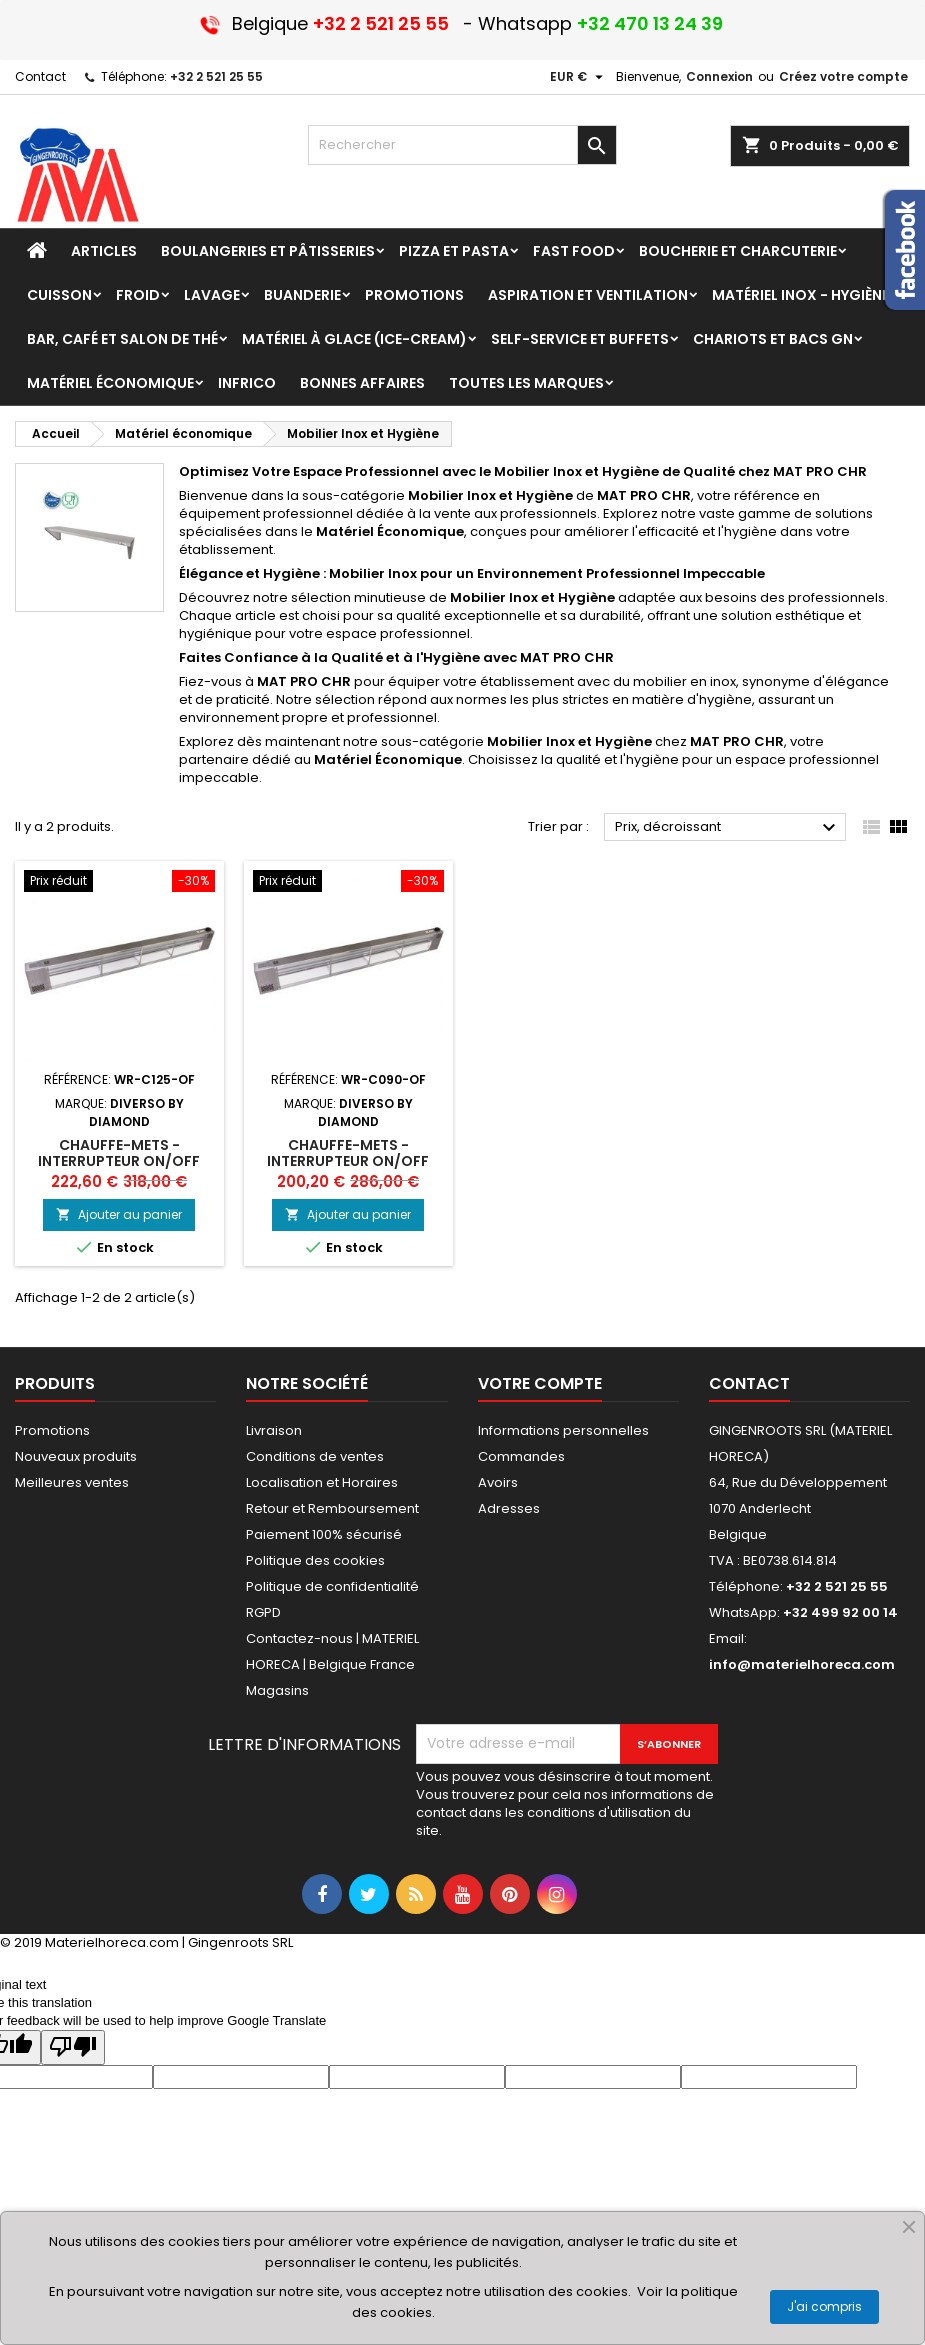 The height and width of the screenshot is (2345, 925). I want to click on RGPD, so click(263, 1612).